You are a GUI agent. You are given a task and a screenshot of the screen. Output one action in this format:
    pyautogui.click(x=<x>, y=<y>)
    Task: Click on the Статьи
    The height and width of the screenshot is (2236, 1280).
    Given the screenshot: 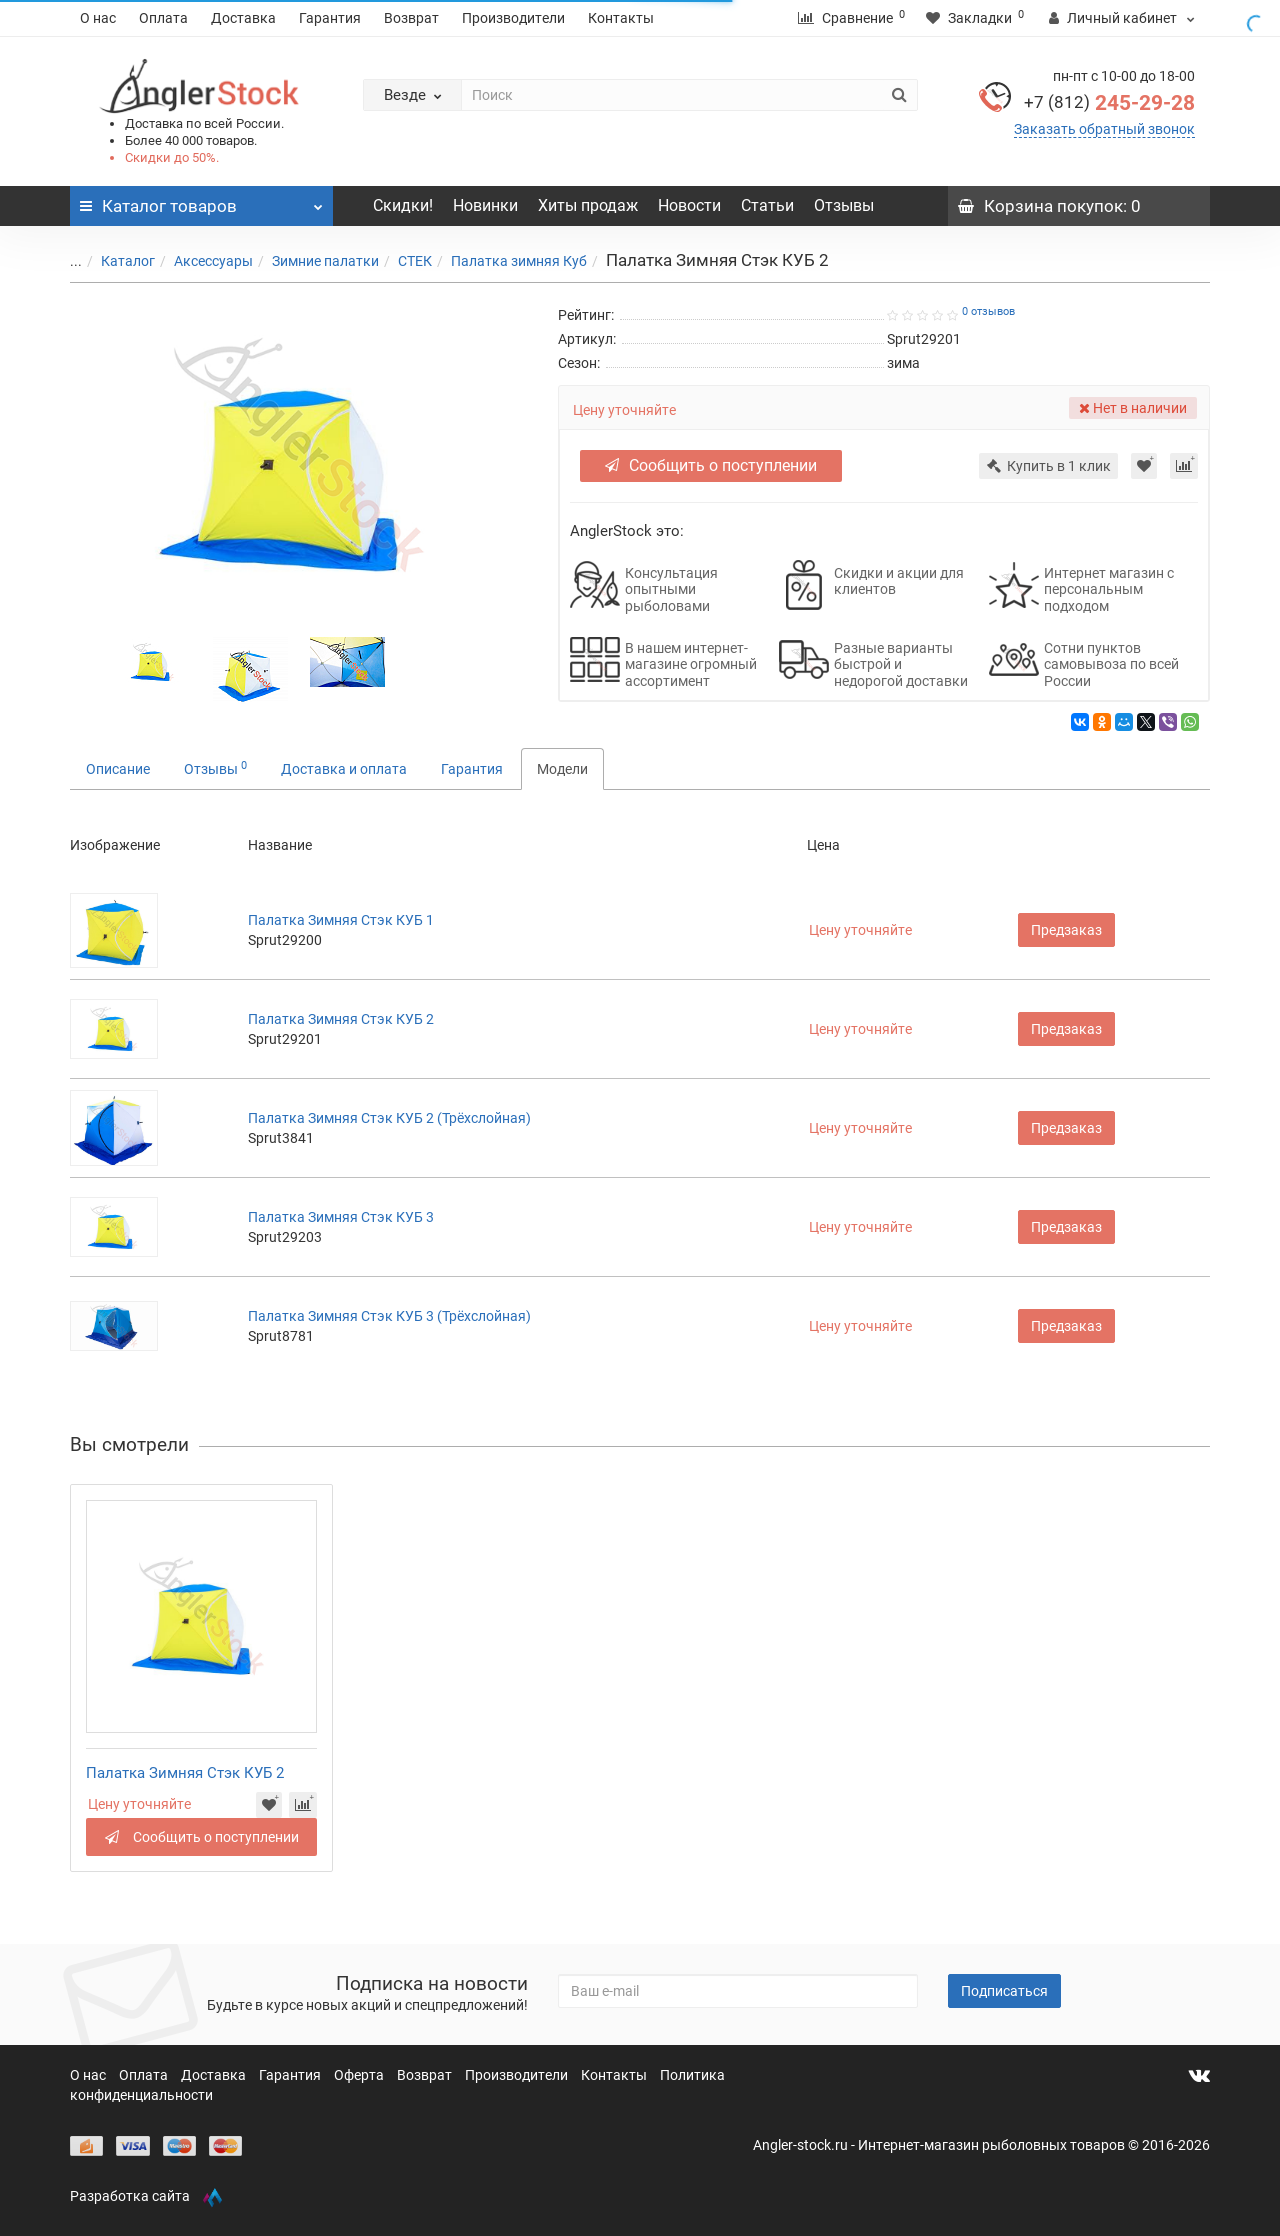 What is the action you would take?
    pyautogui.click(x=767, y=205)
    